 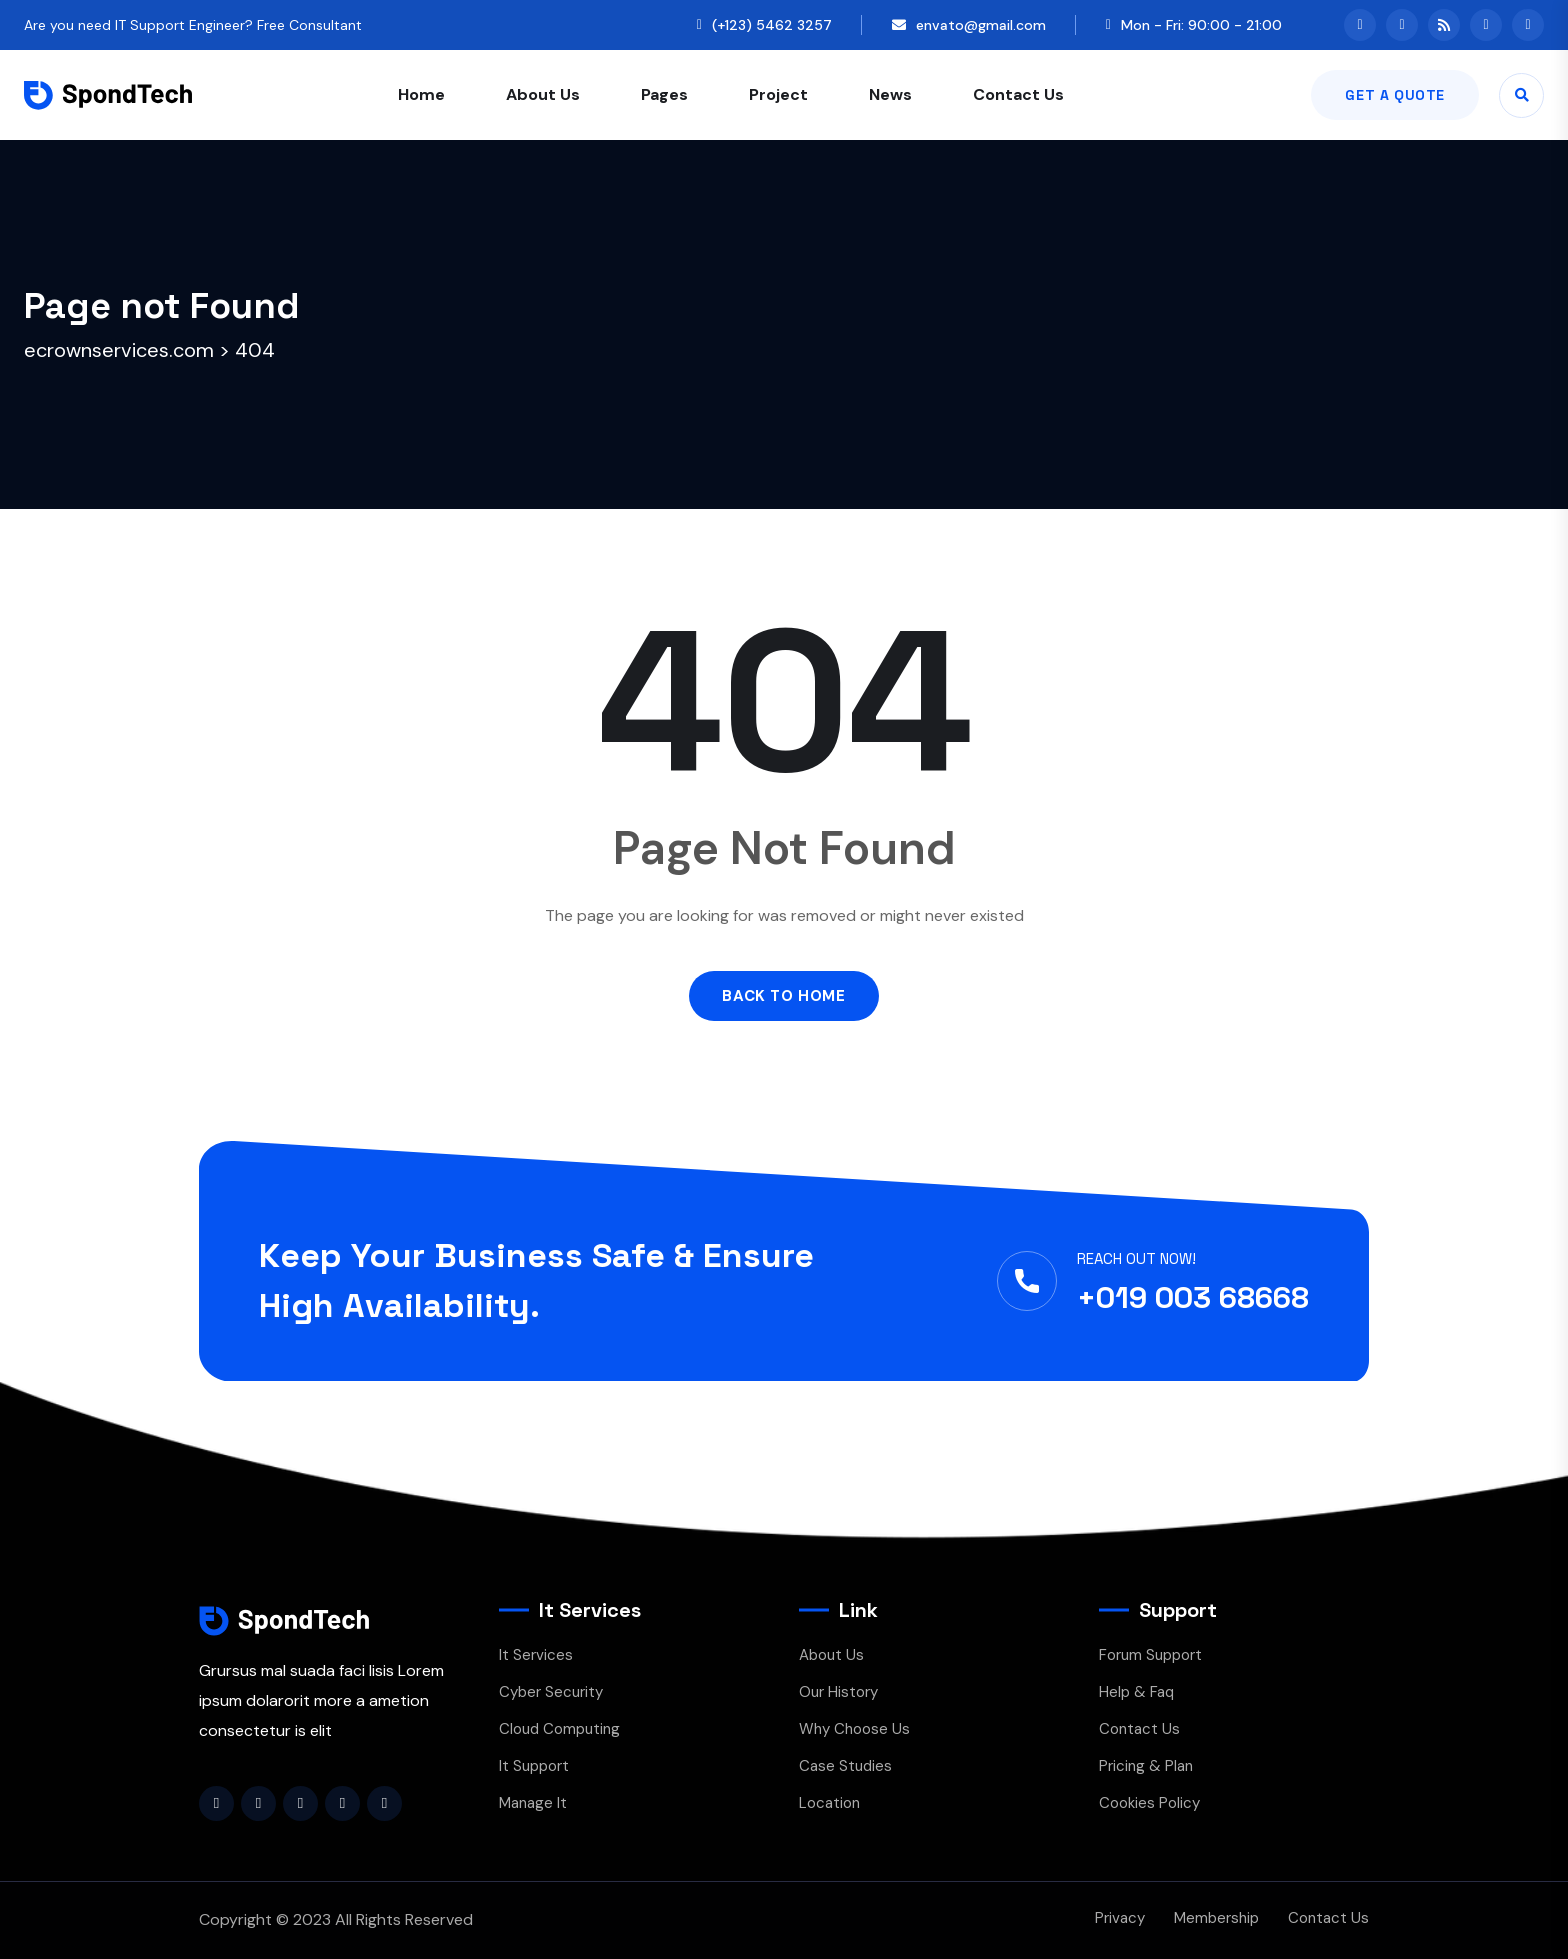 I want to click on Privacy, so click(x=1120, y=1918).